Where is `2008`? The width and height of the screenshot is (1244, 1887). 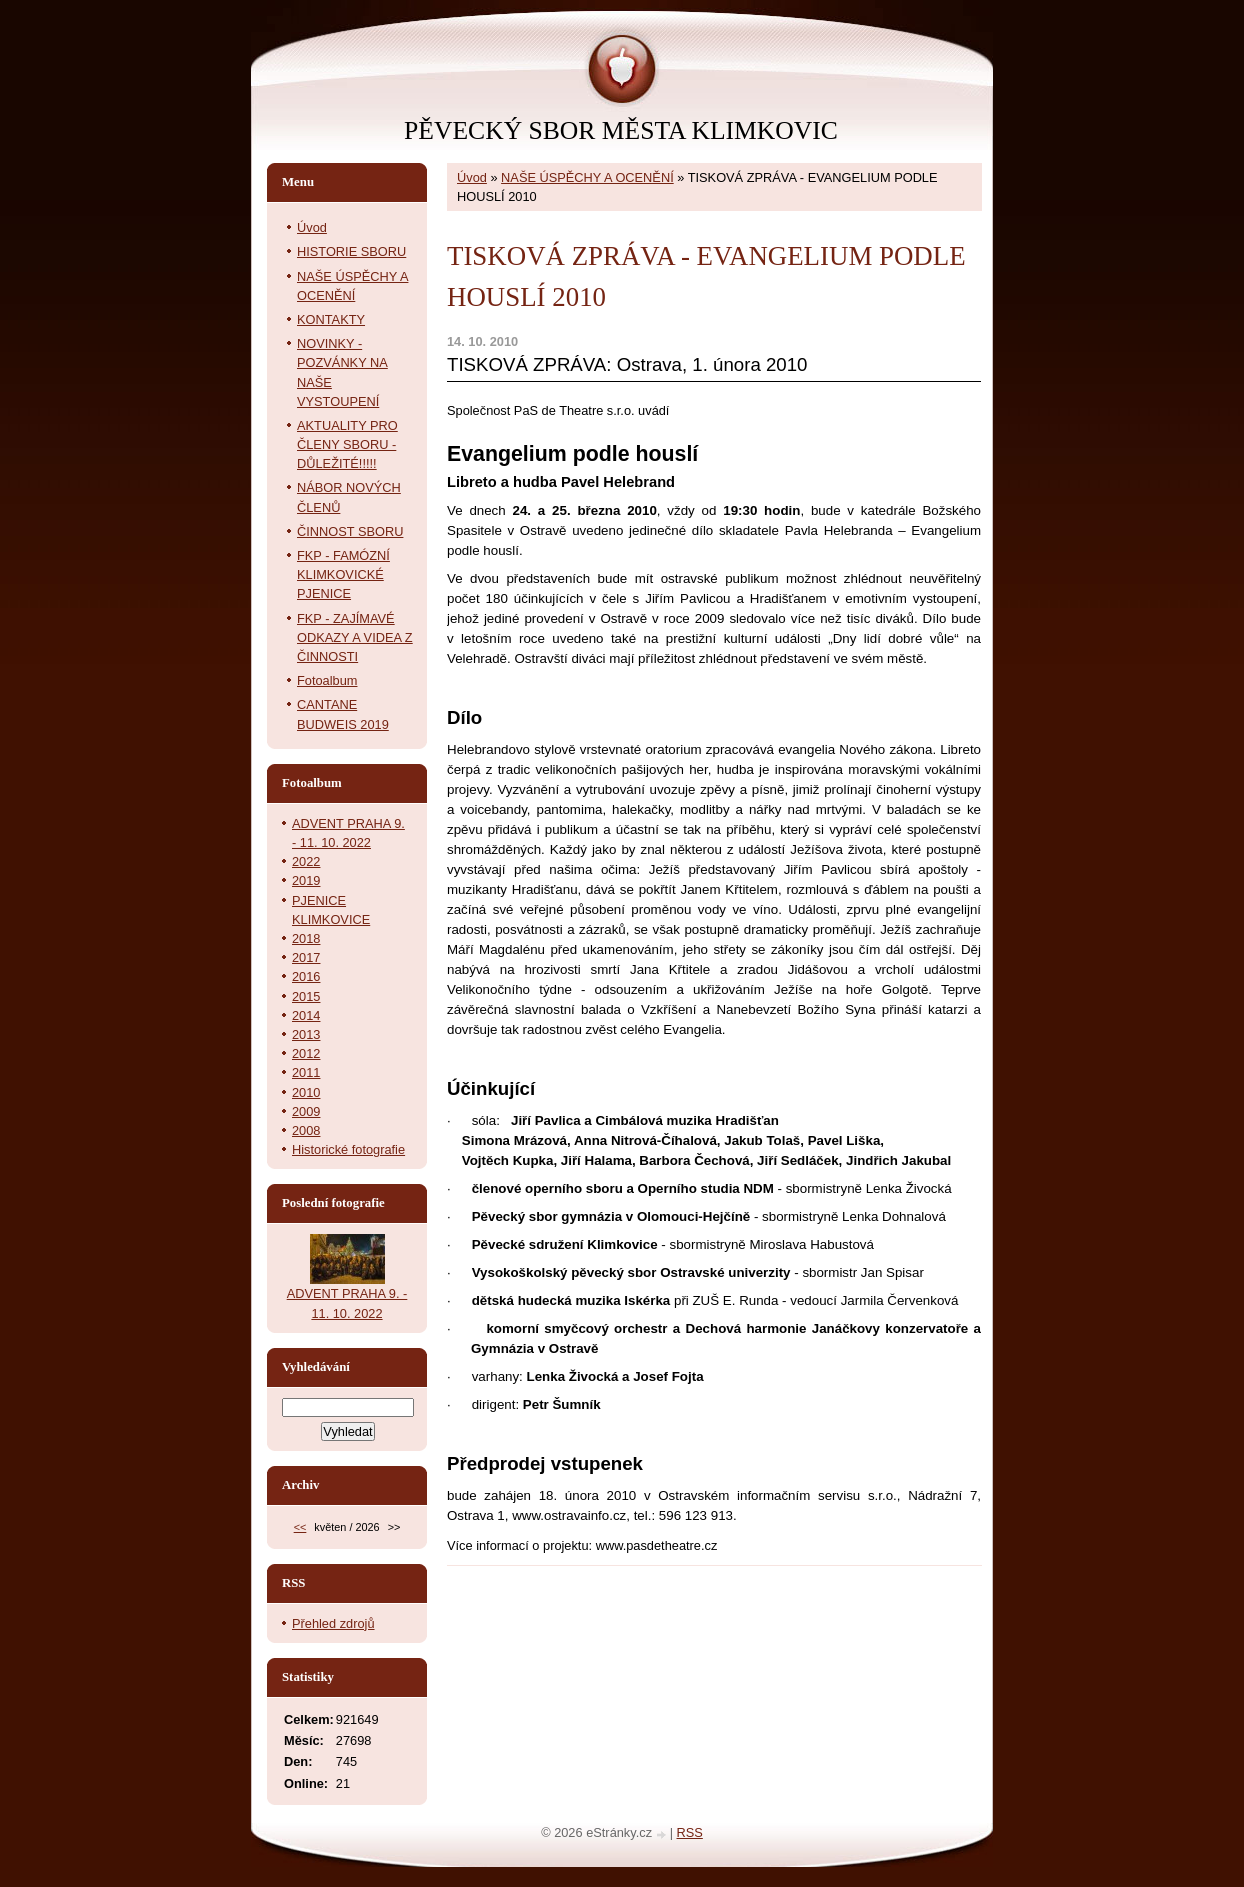
2008 is located at coordinates (306, 1130).